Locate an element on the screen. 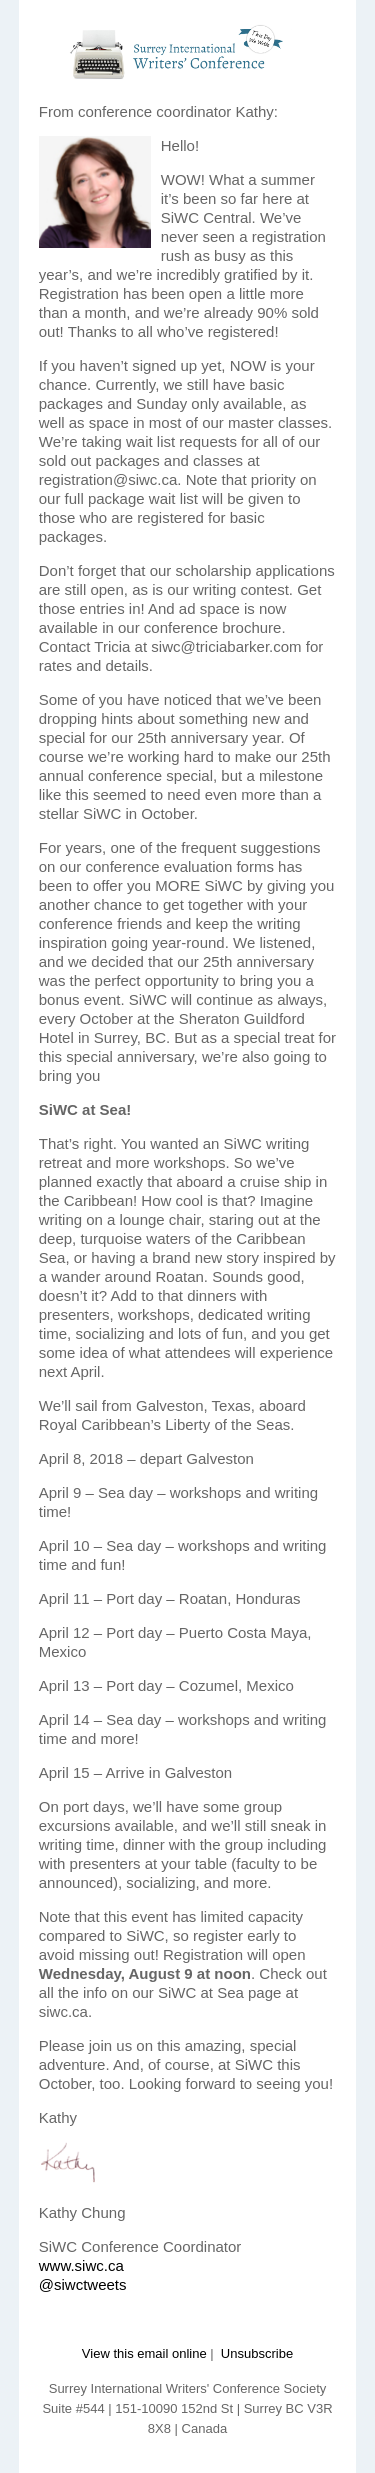  @siwctweets is located at coordinates (83, 2284).